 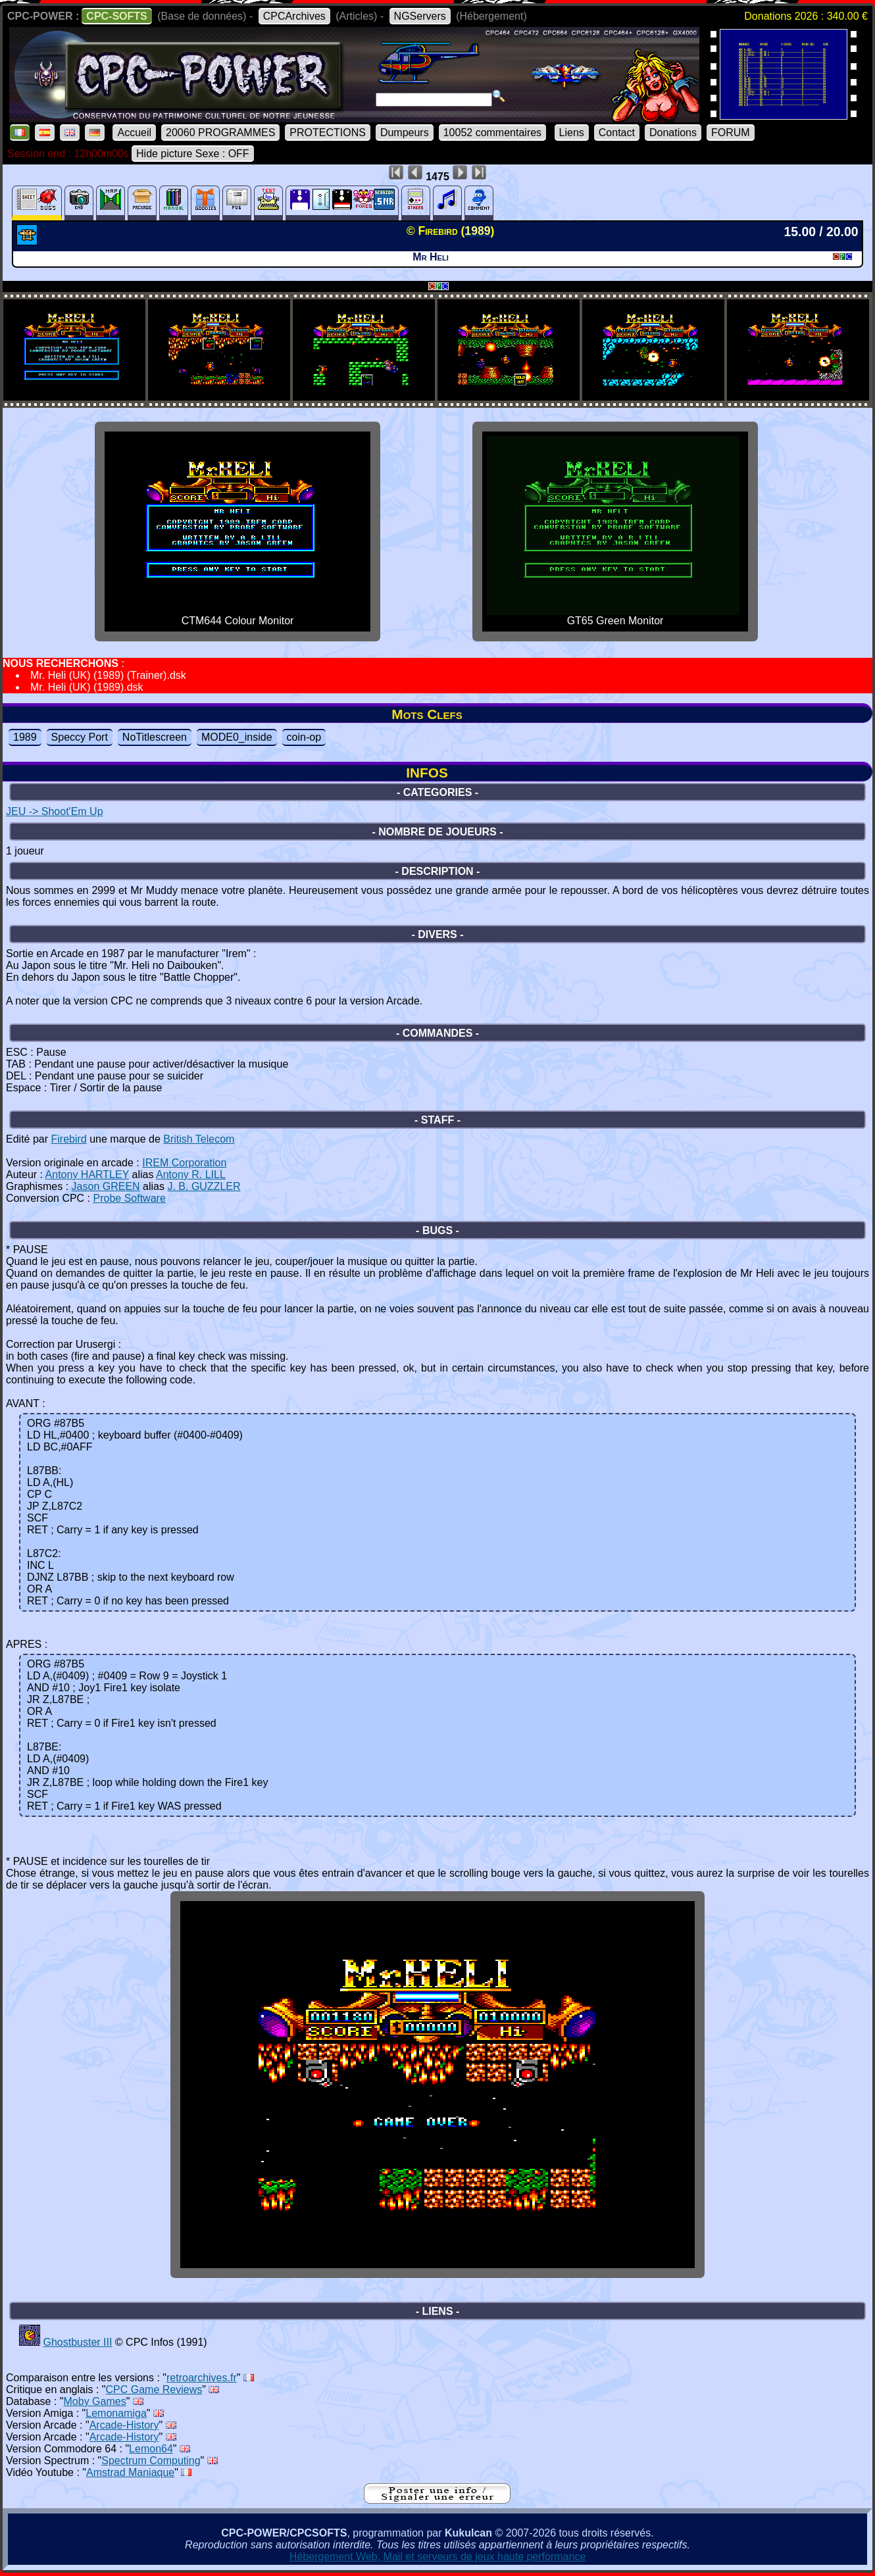 What do you see at coordinates (203, 1186) in the screenshot?
I see `J. B. GUZZLER` at bounding box center [203, 1186].